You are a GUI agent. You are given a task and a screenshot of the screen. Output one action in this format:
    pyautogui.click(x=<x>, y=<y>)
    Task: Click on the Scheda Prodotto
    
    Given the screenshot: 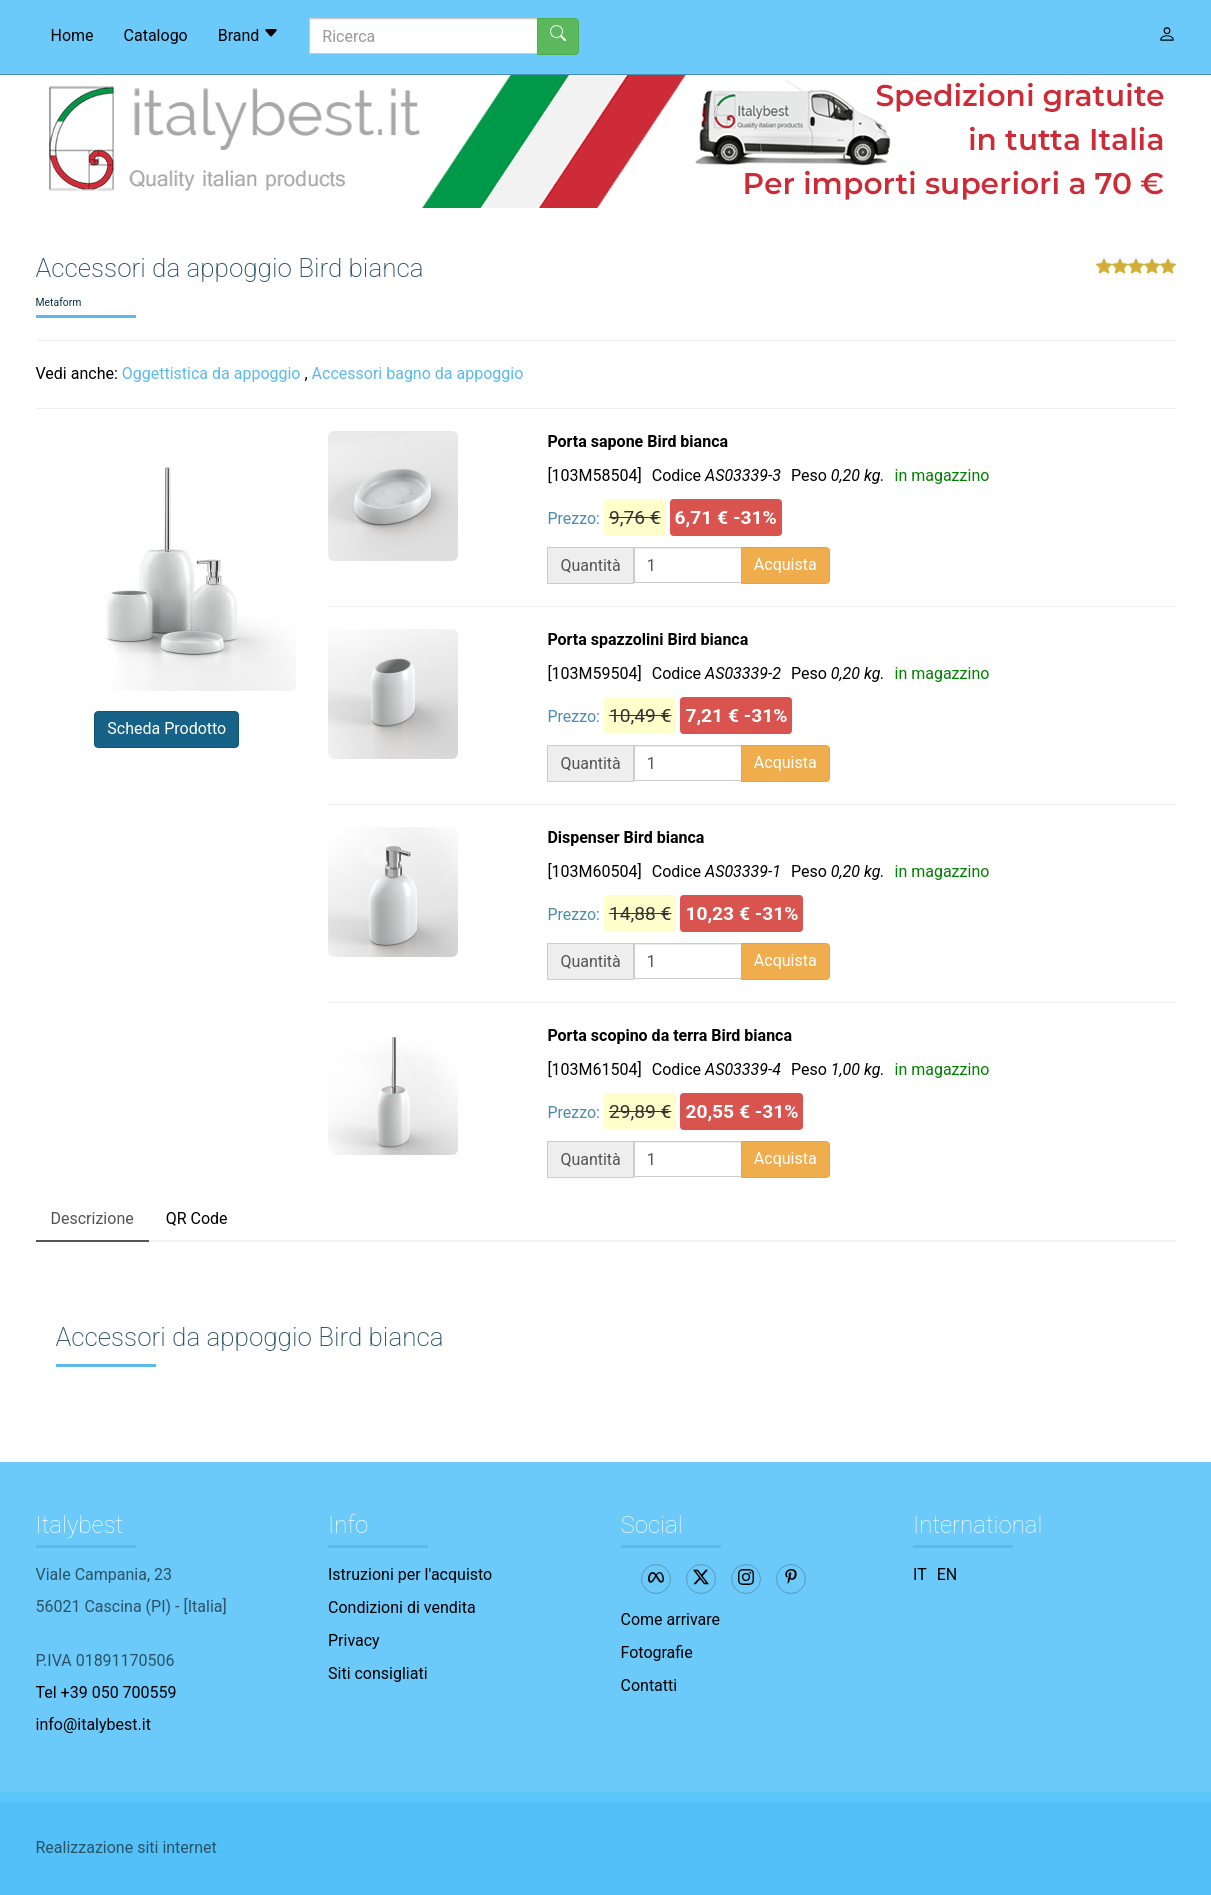 What is the action you would take?
    pyautogui.click(x=166, y=728)
    